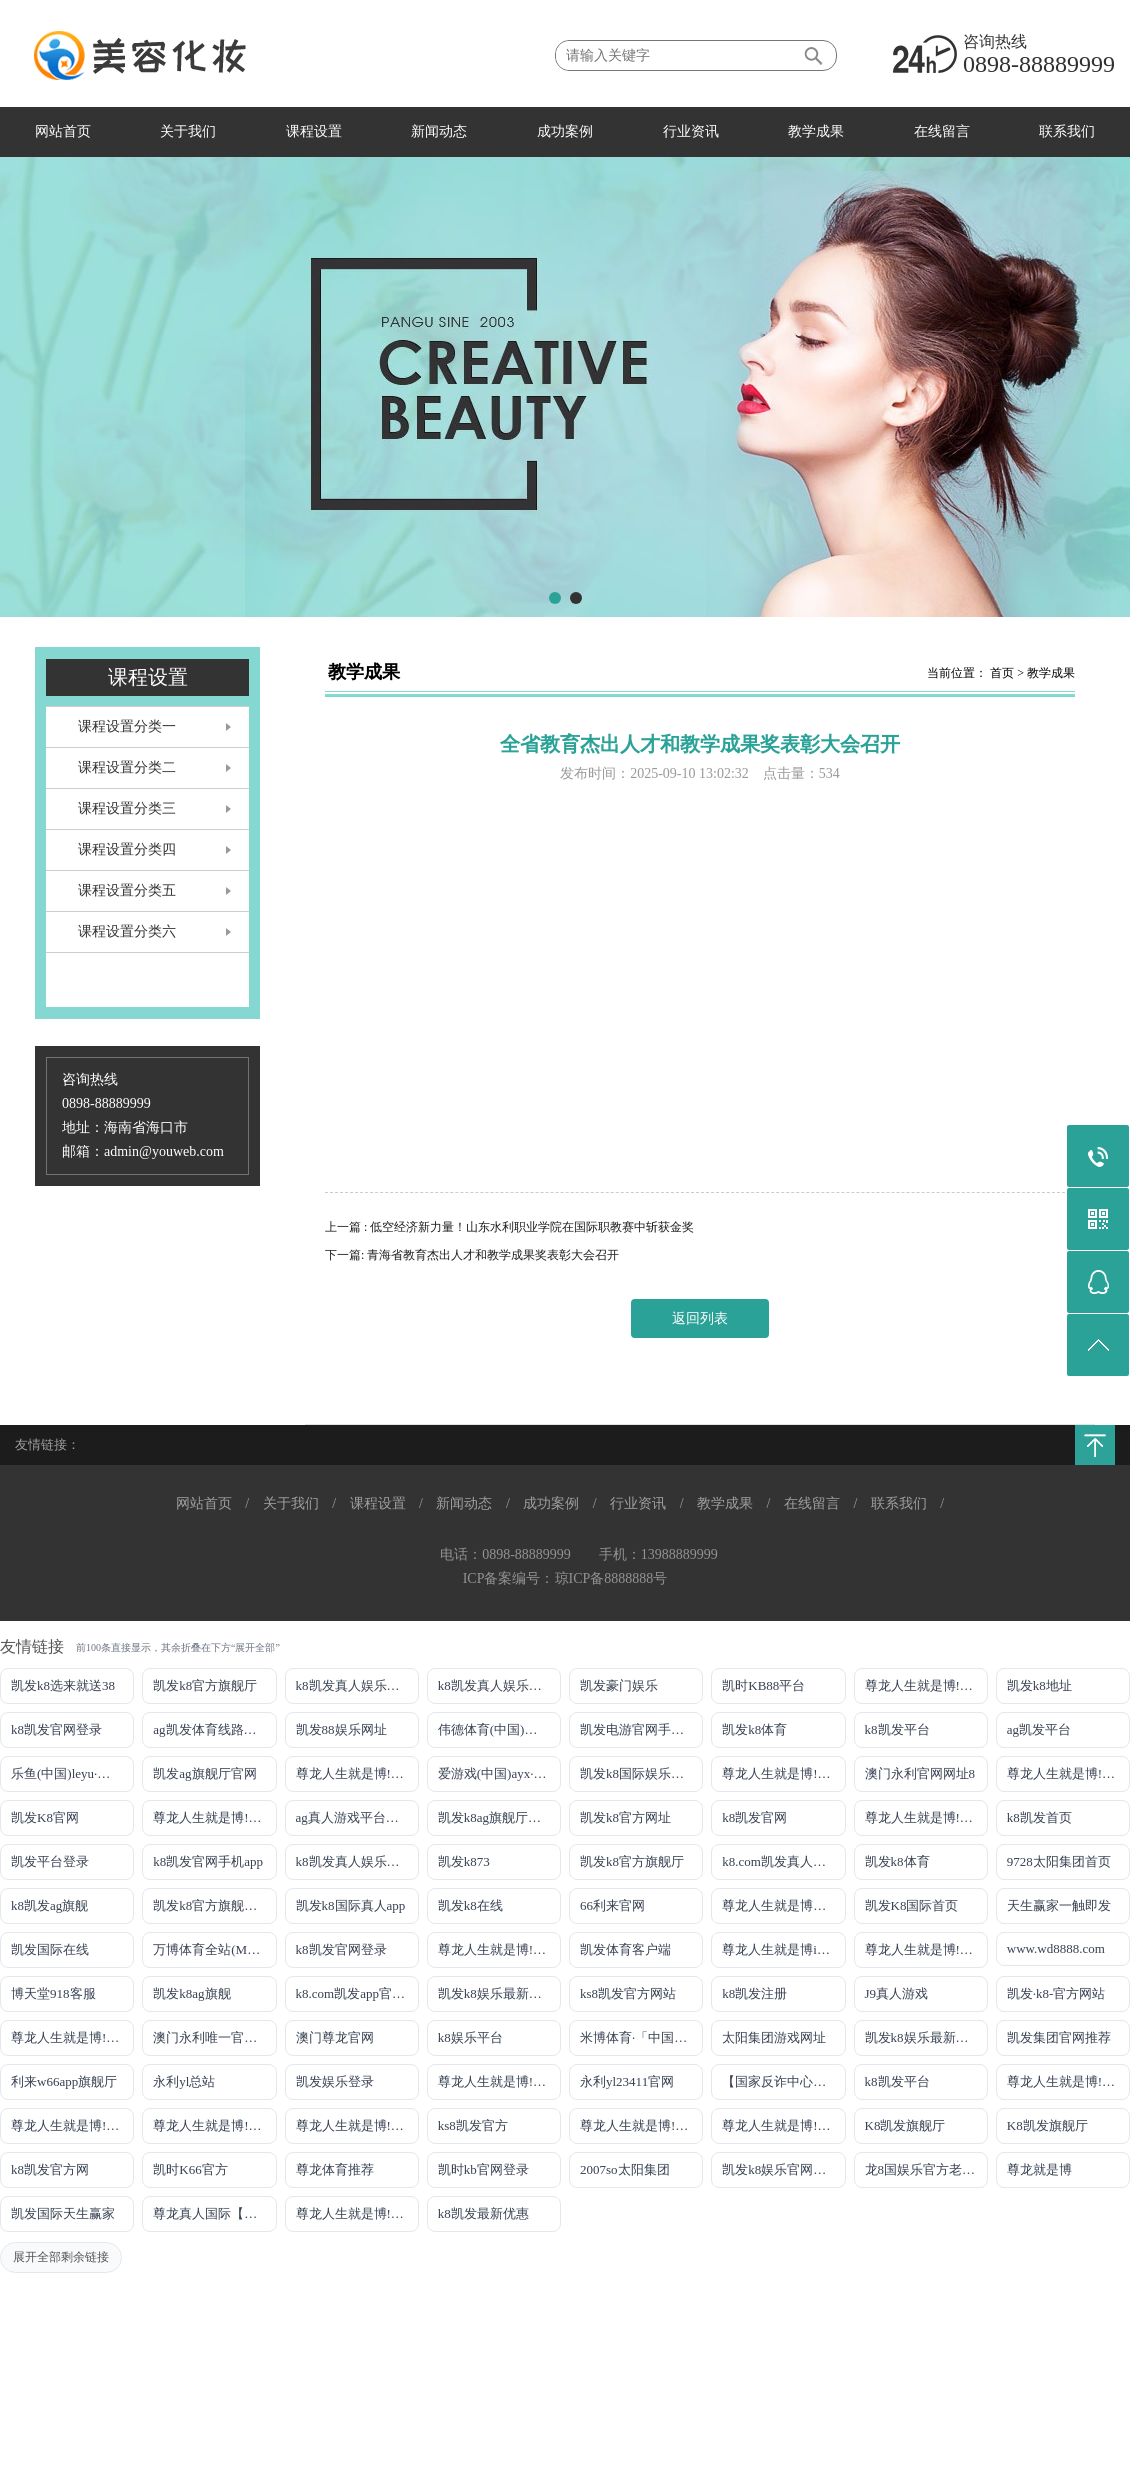 This screenshot has width=1130, height=2465. What do you see at coordinates (641, 1773) in the screenshot?
I see `凯发k8国际娱乐真人版` at bounding box center [641, 1773].